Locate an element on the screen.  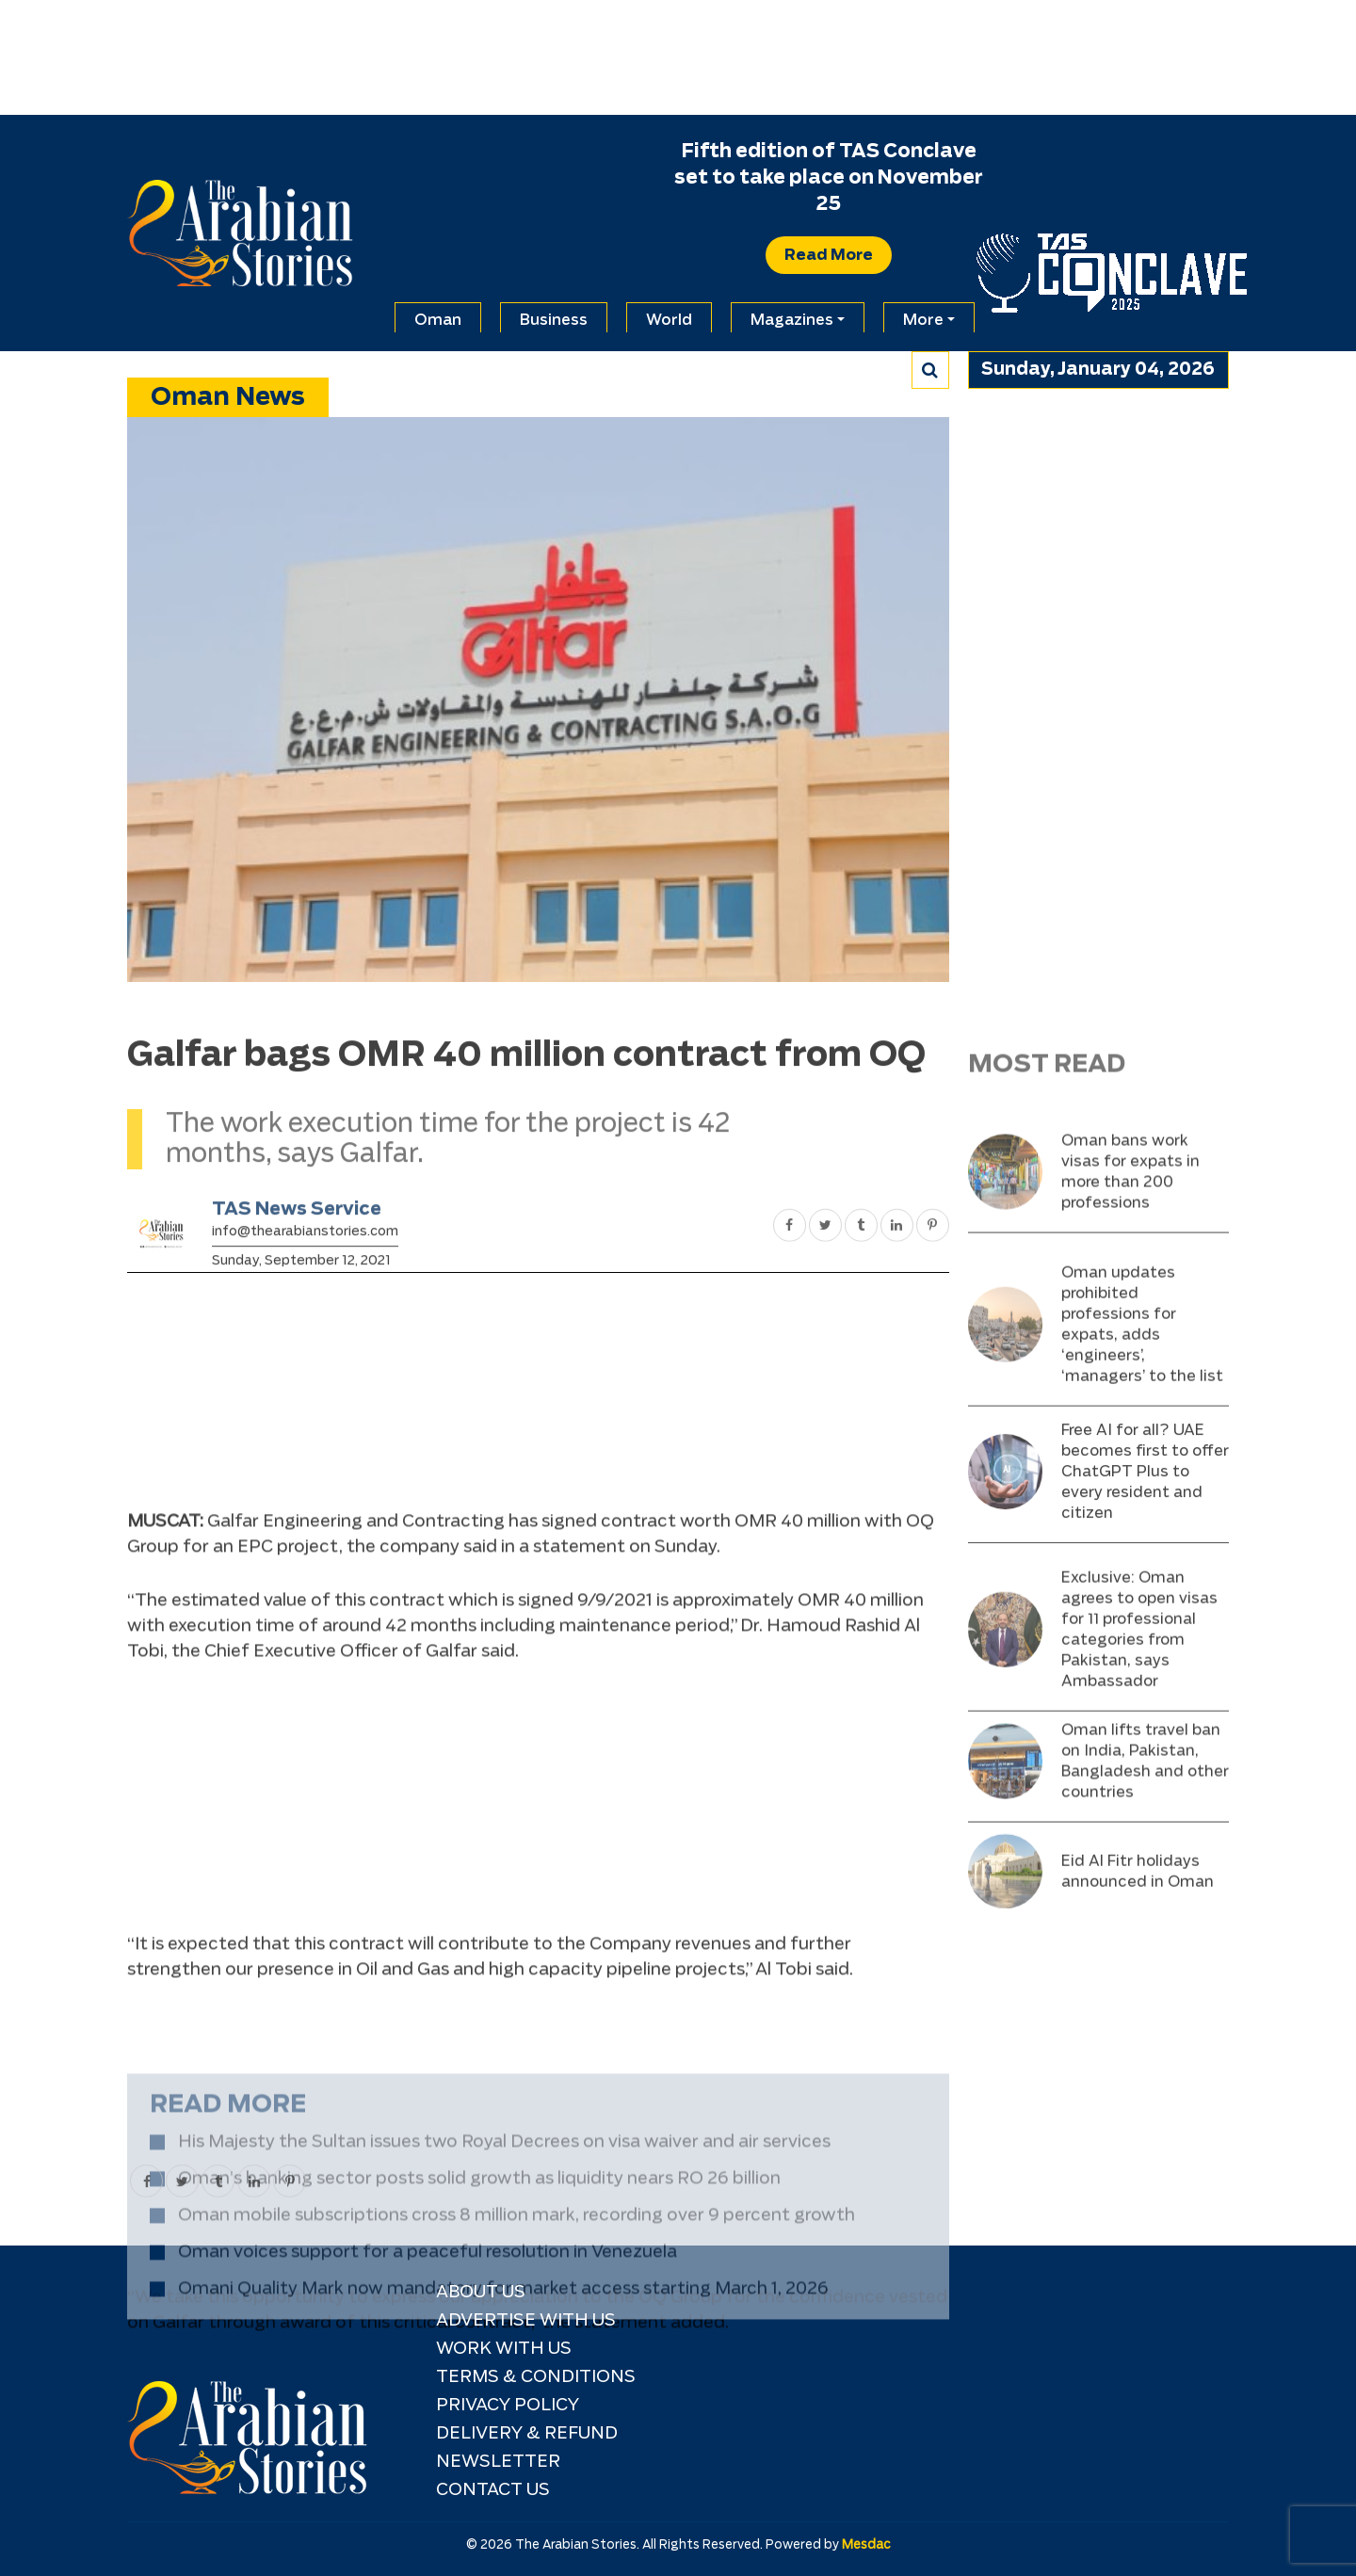
Oman is located at coordinates (437, 320).